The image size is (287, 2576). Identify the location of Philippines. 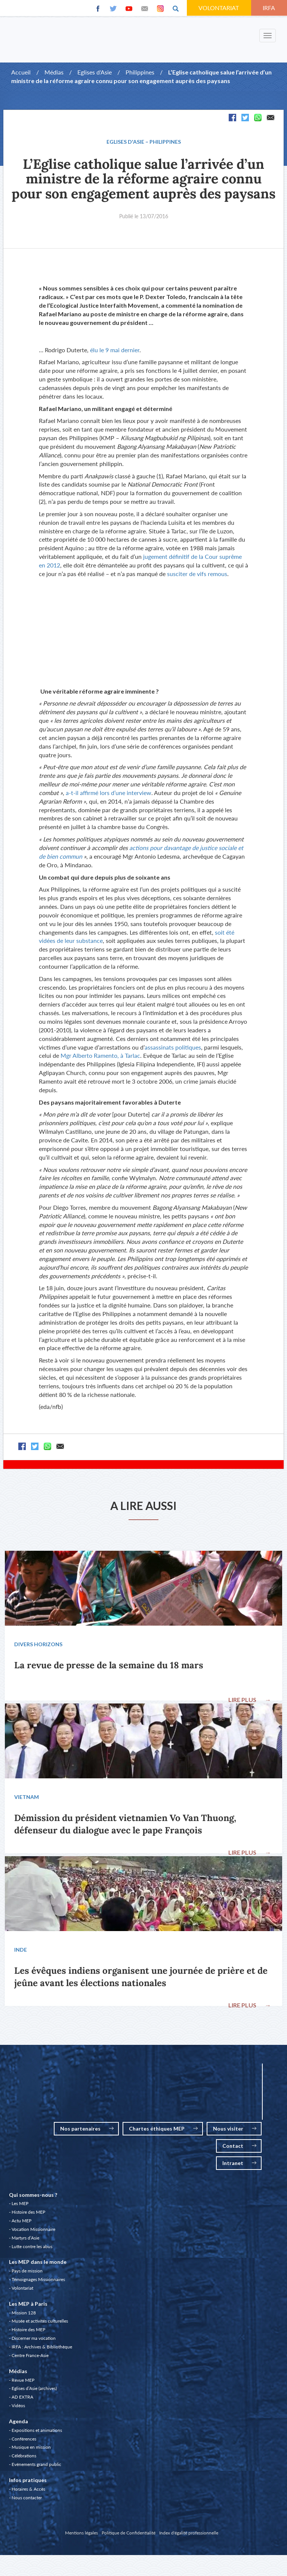
(140, 72).